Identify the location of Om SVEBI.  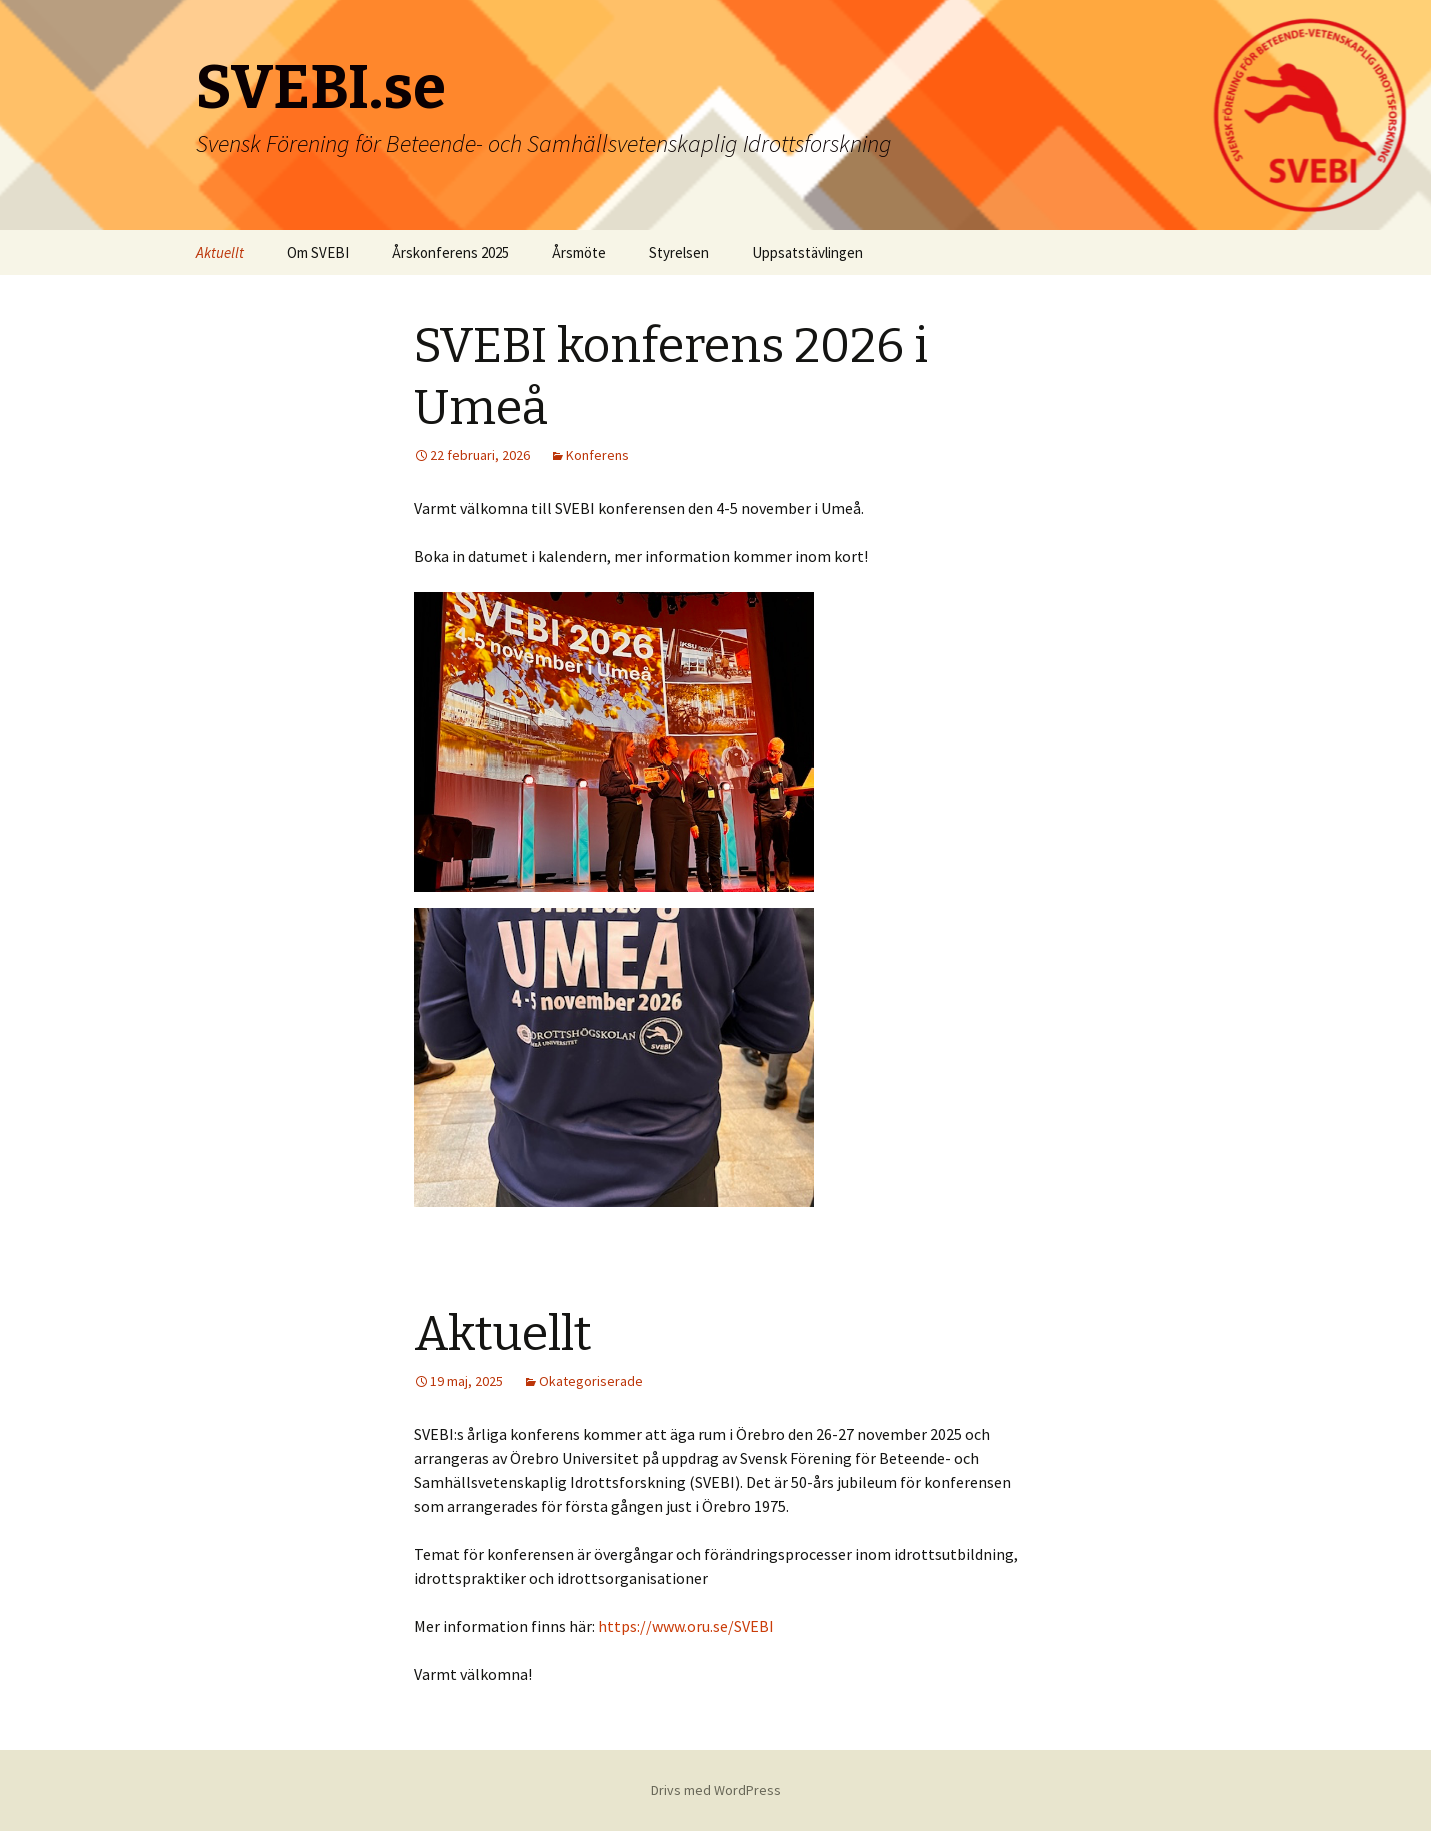
(318, 252).